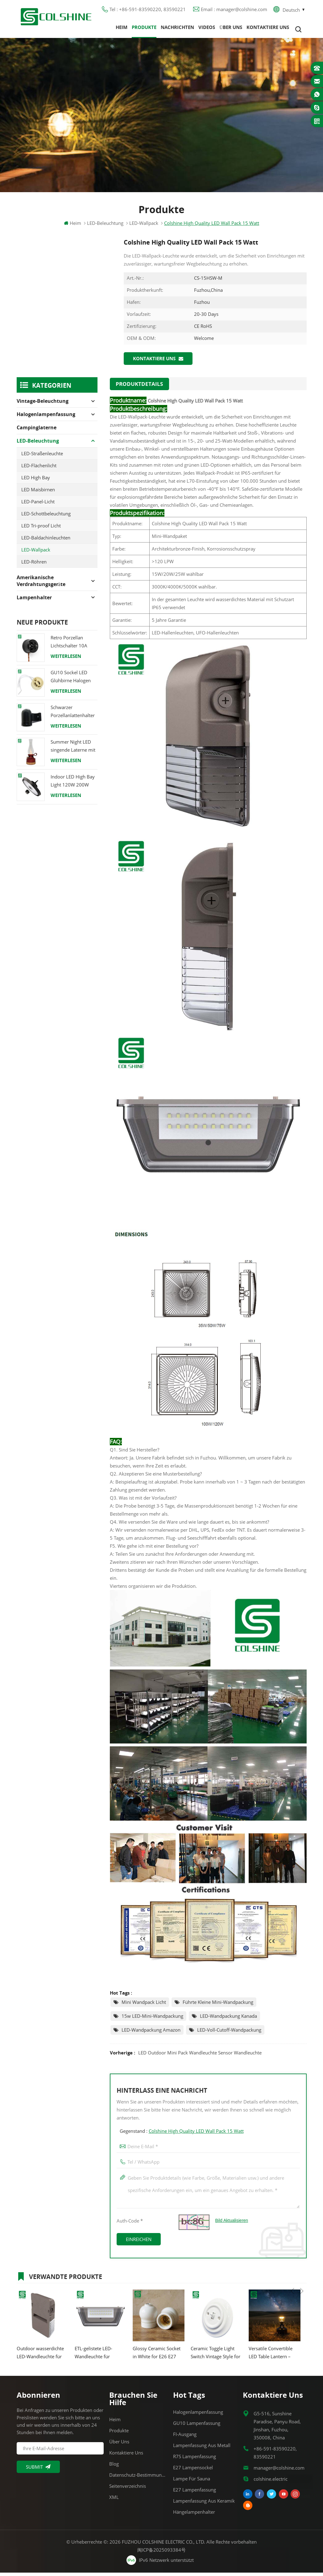 The height and width of the screenshot is (2576, 323). I want to click on 闽ICP备2025093384号, so click(161, 2553).